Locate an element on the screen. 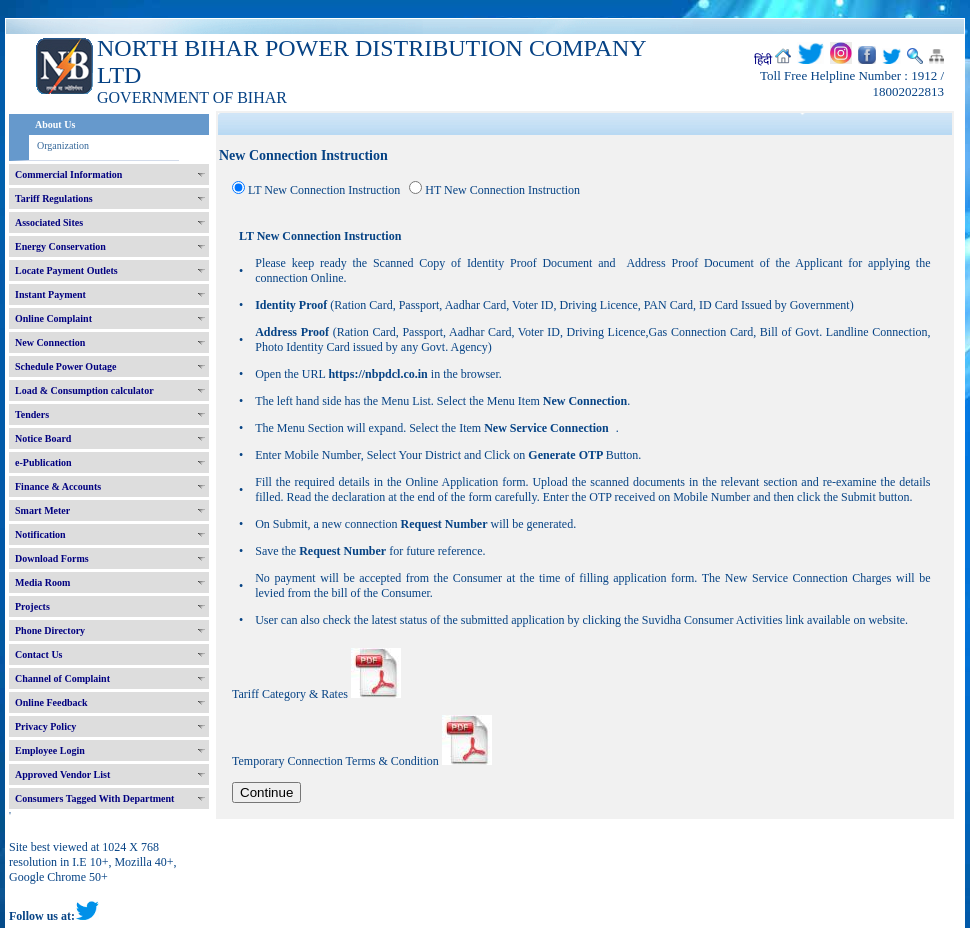  Projects is located at coordinates (32, 606).